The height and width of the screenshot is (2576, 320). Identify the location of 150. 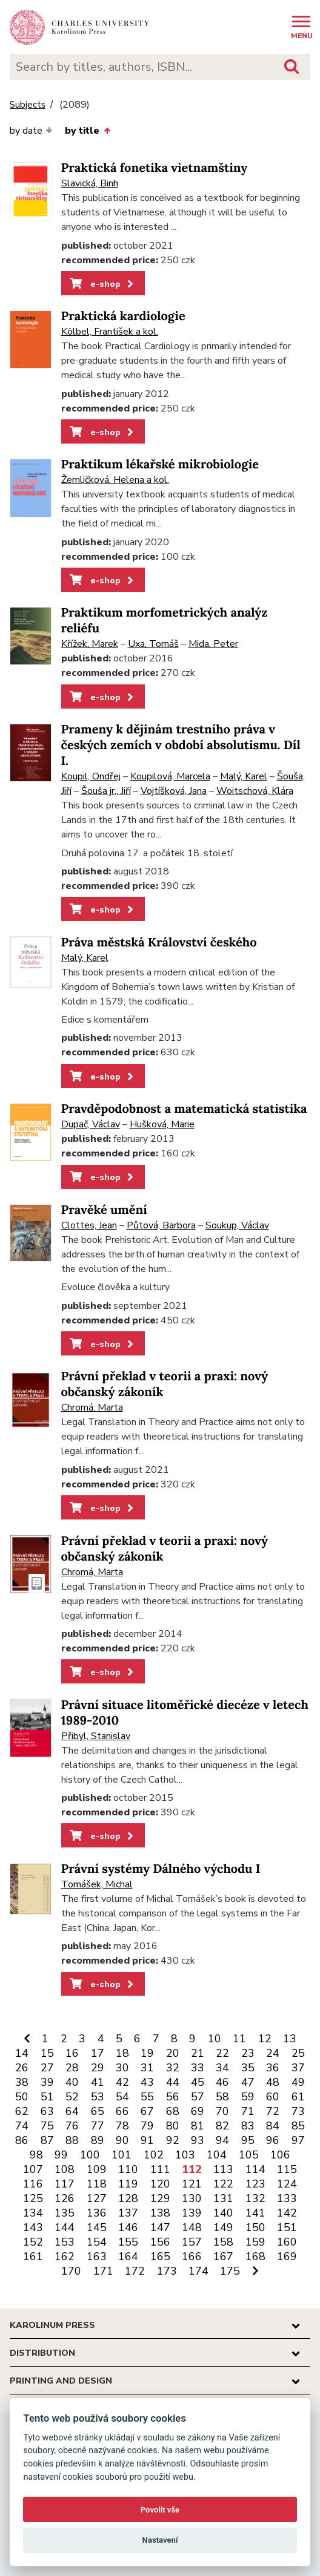
(255, 2227).